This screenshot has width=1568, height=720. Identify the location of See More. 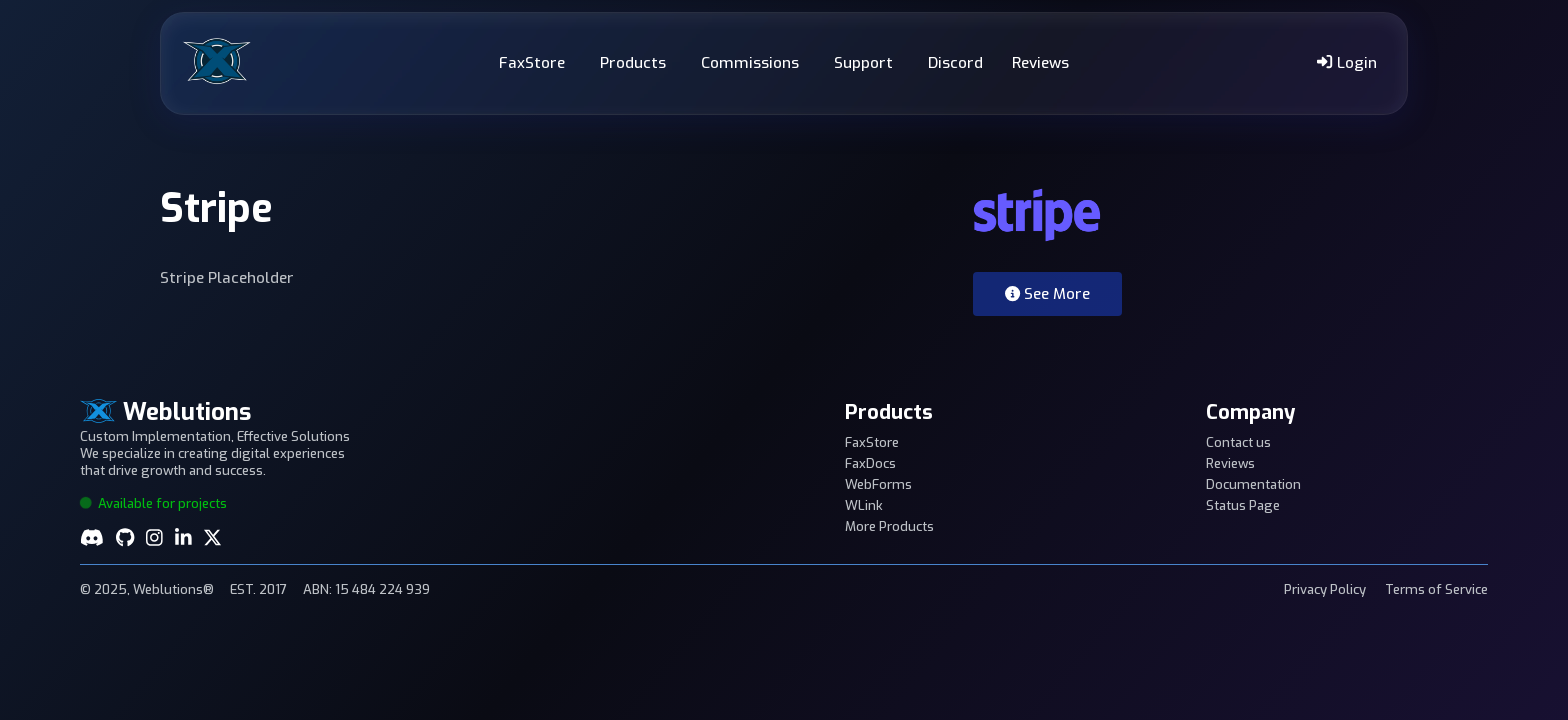
(1047, 294).